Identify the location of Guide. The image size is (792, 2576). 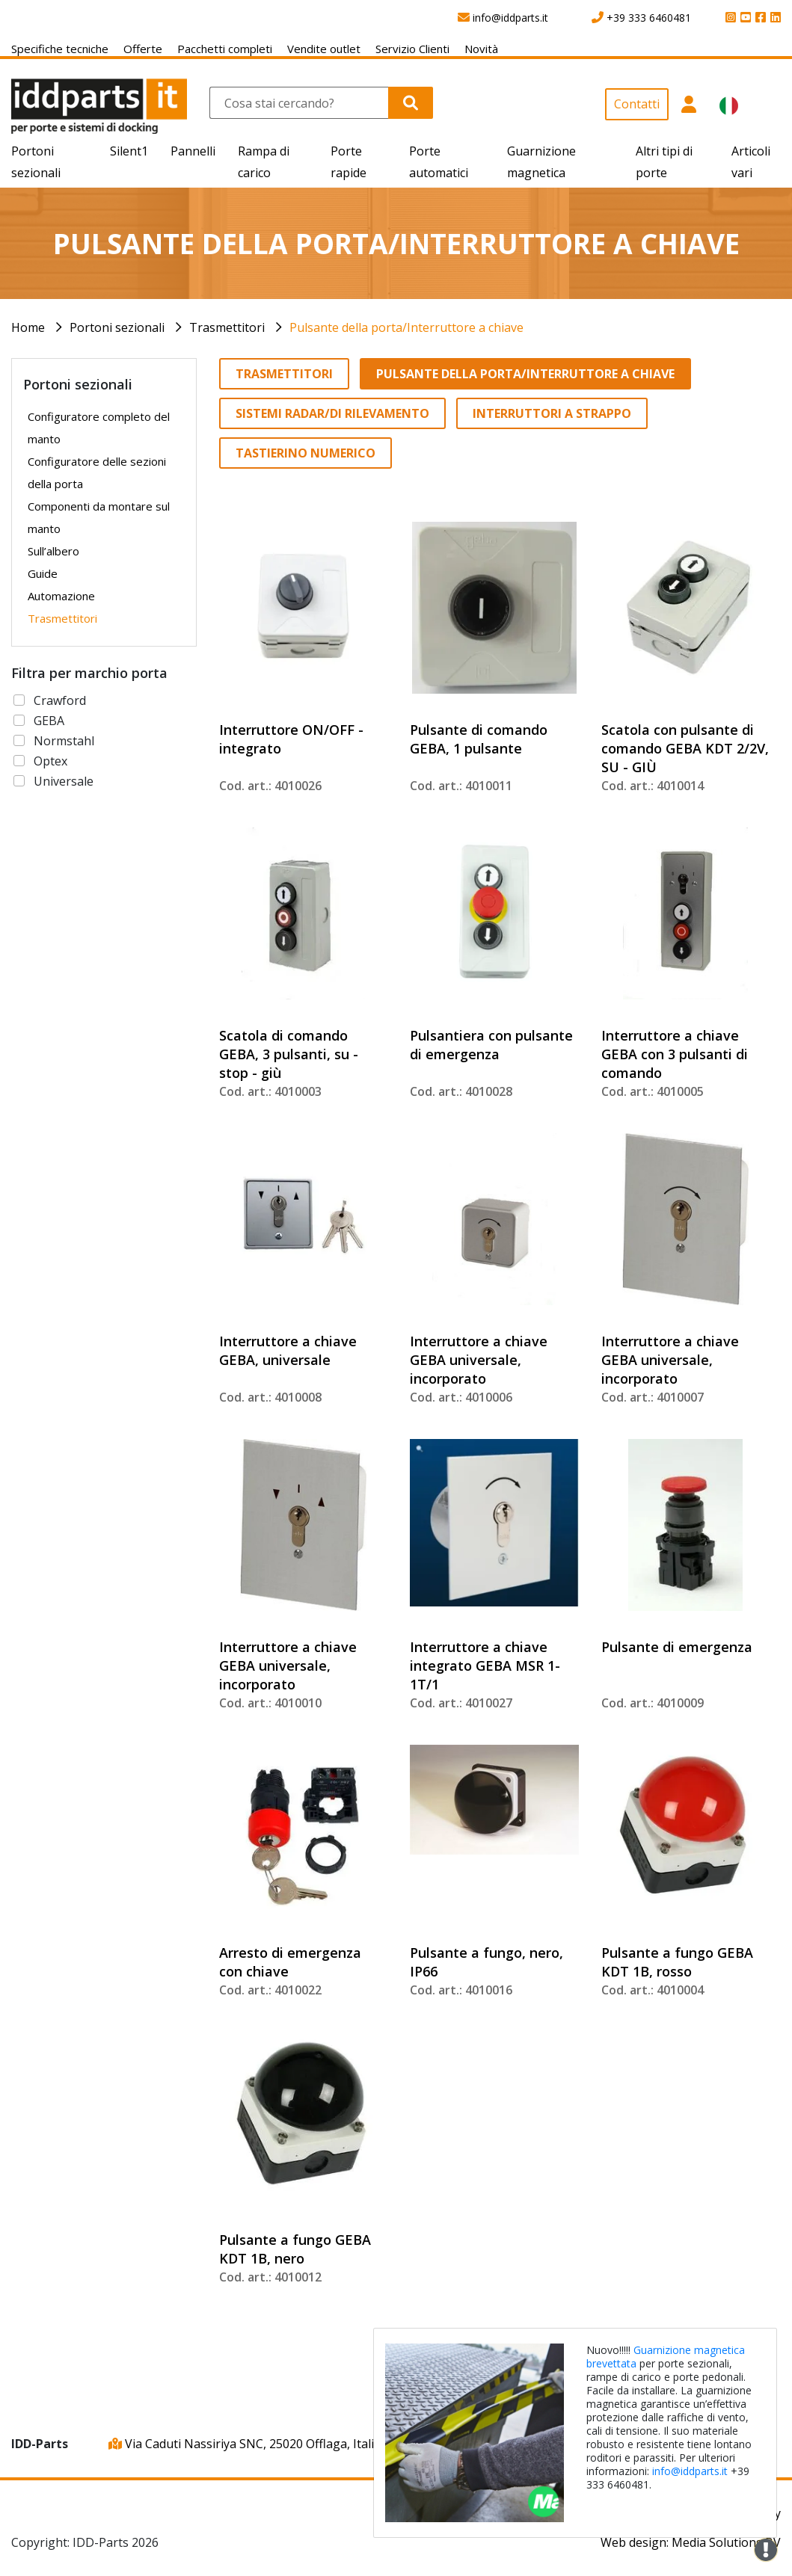
(43, 573).